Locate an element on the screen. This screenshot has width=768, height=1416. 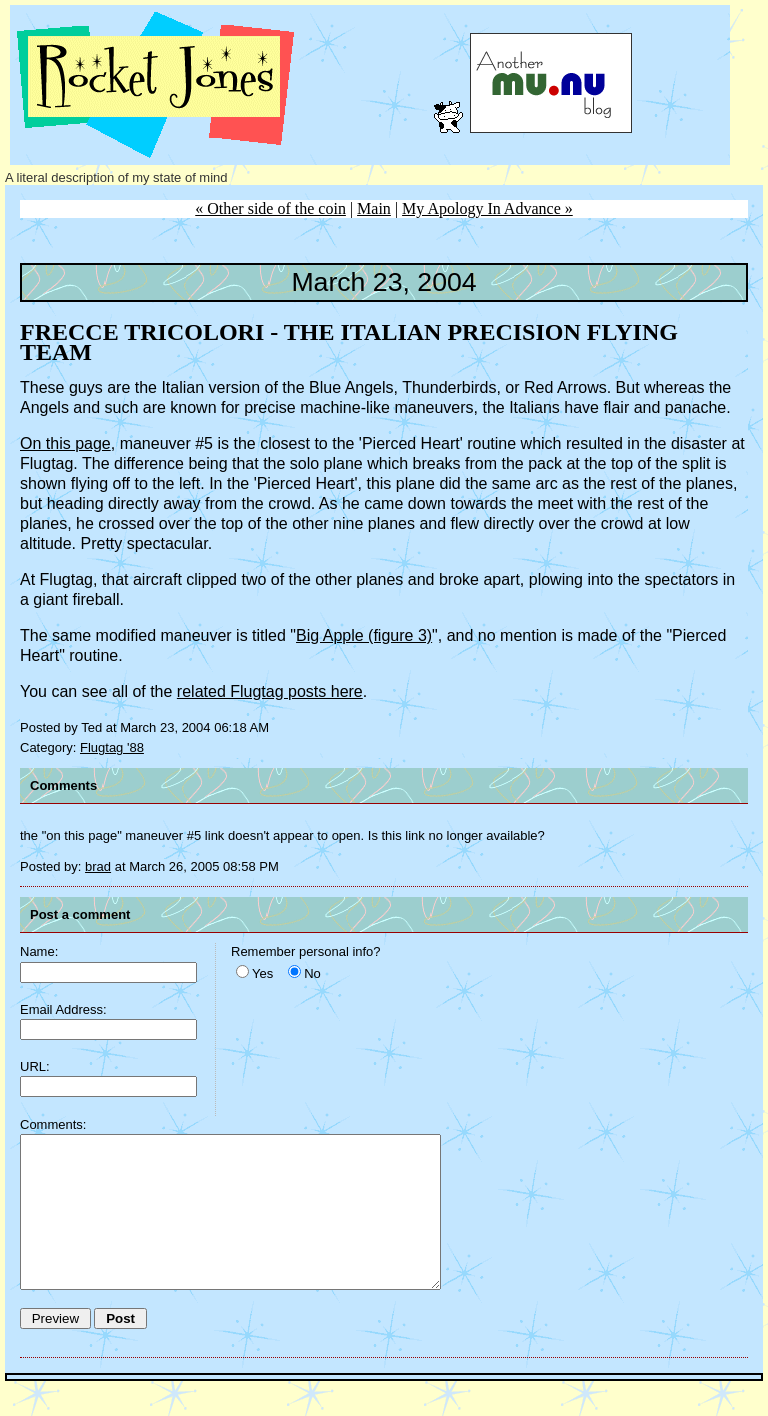
brad is located at coordinates (98, 866).